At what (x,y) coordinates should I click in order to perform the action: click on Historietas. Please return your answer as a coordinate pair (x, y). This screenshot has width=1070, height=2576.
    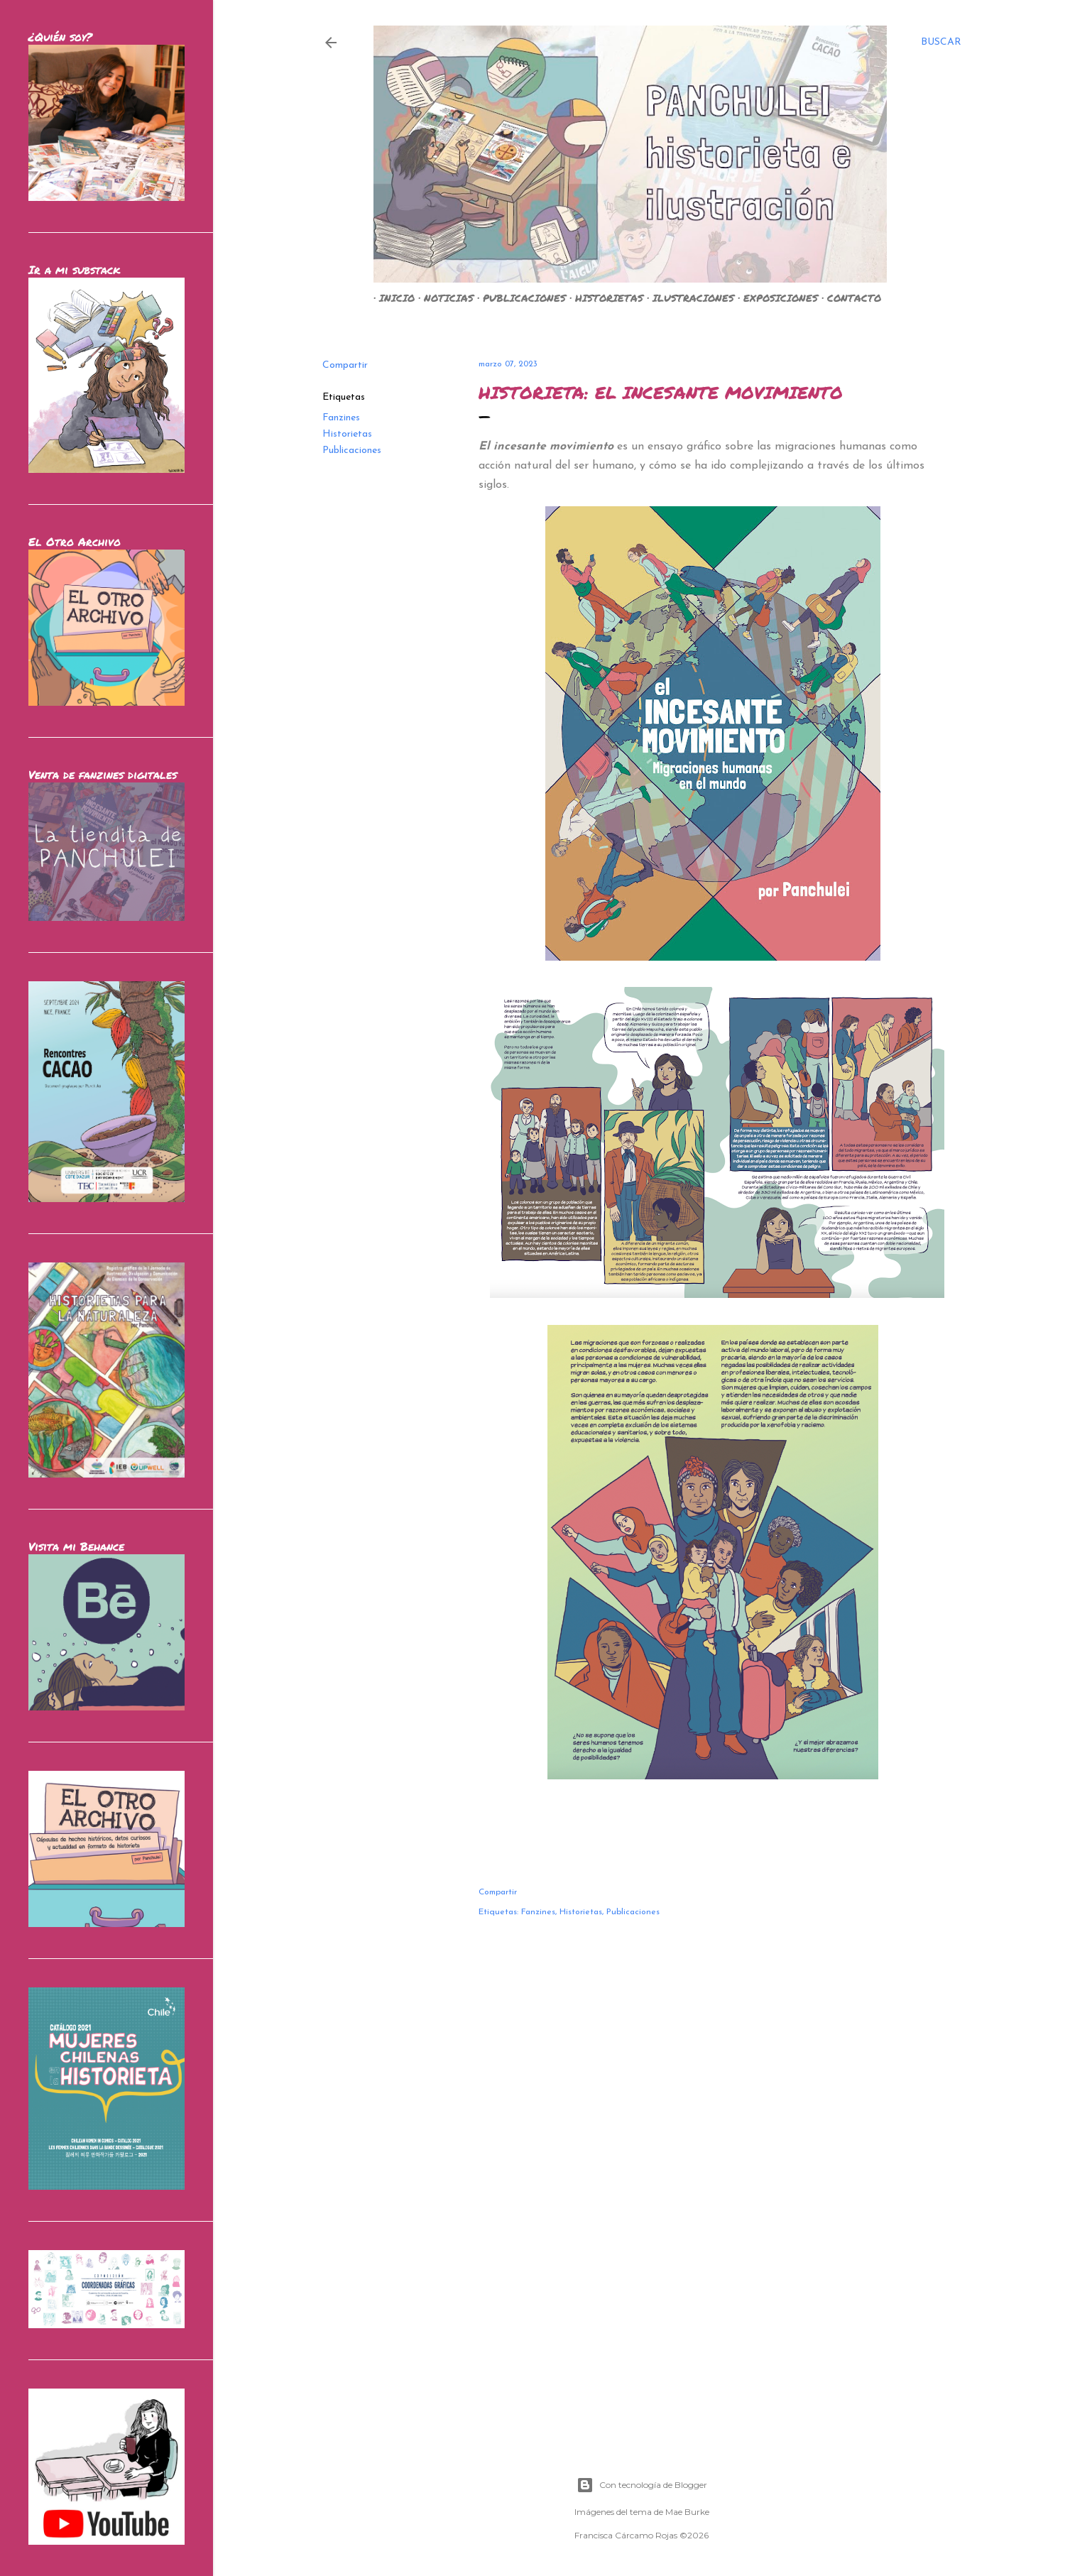
    Looking at the image, I should click on (347, 434).